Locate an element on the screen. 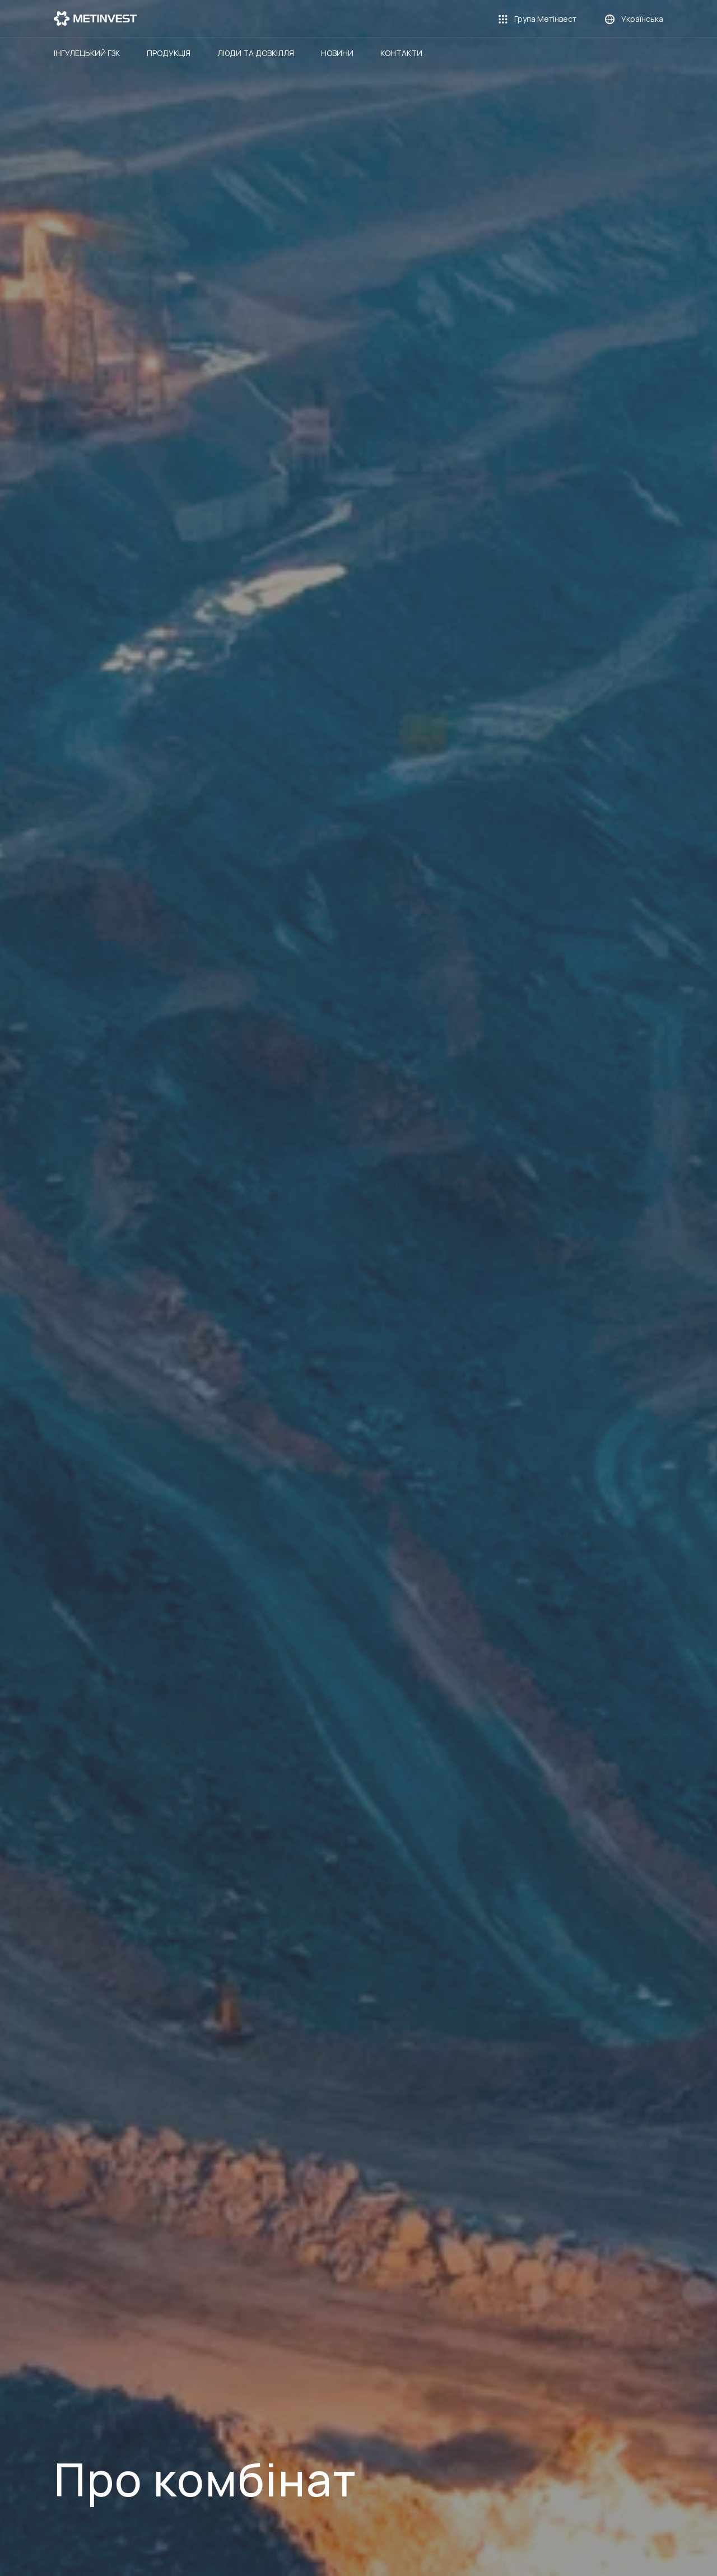 This screenshot has height=2576, width=717. Інгулецький ГЗК is located at coordinates (87, 53).